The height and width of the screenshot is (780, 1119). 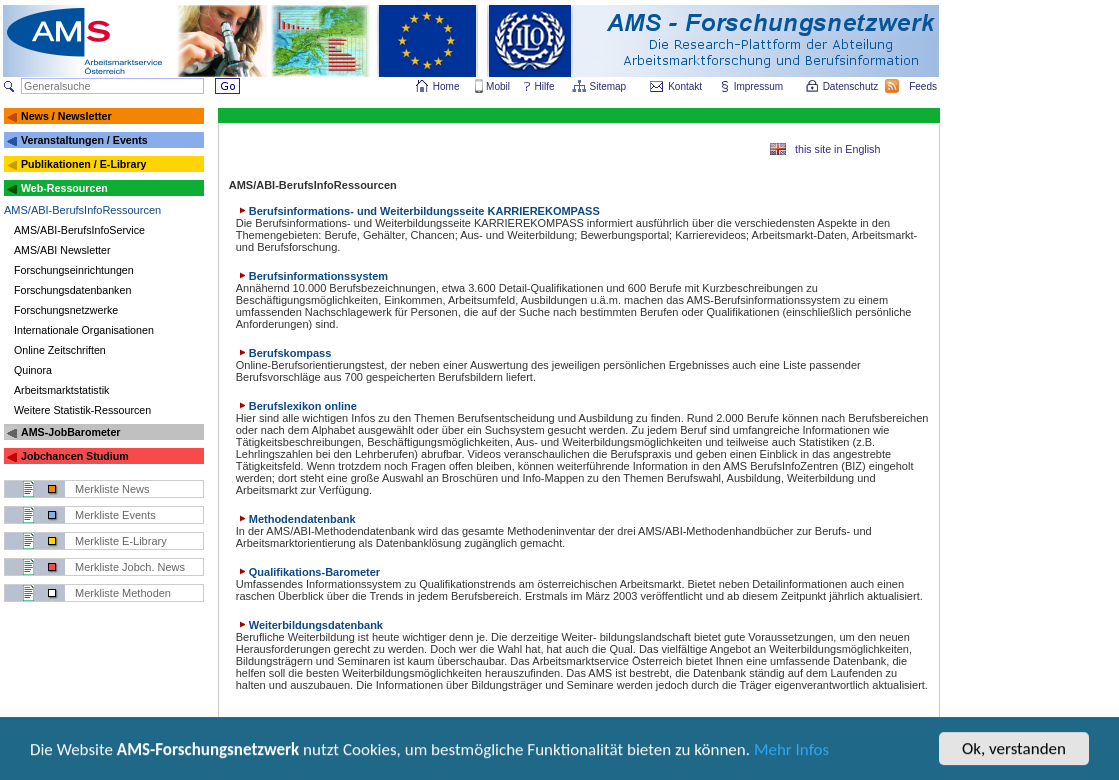 What do you see at coordinates (837, 149) in the screenshot?
I see `this site in English` at bounding box center [837, 149].